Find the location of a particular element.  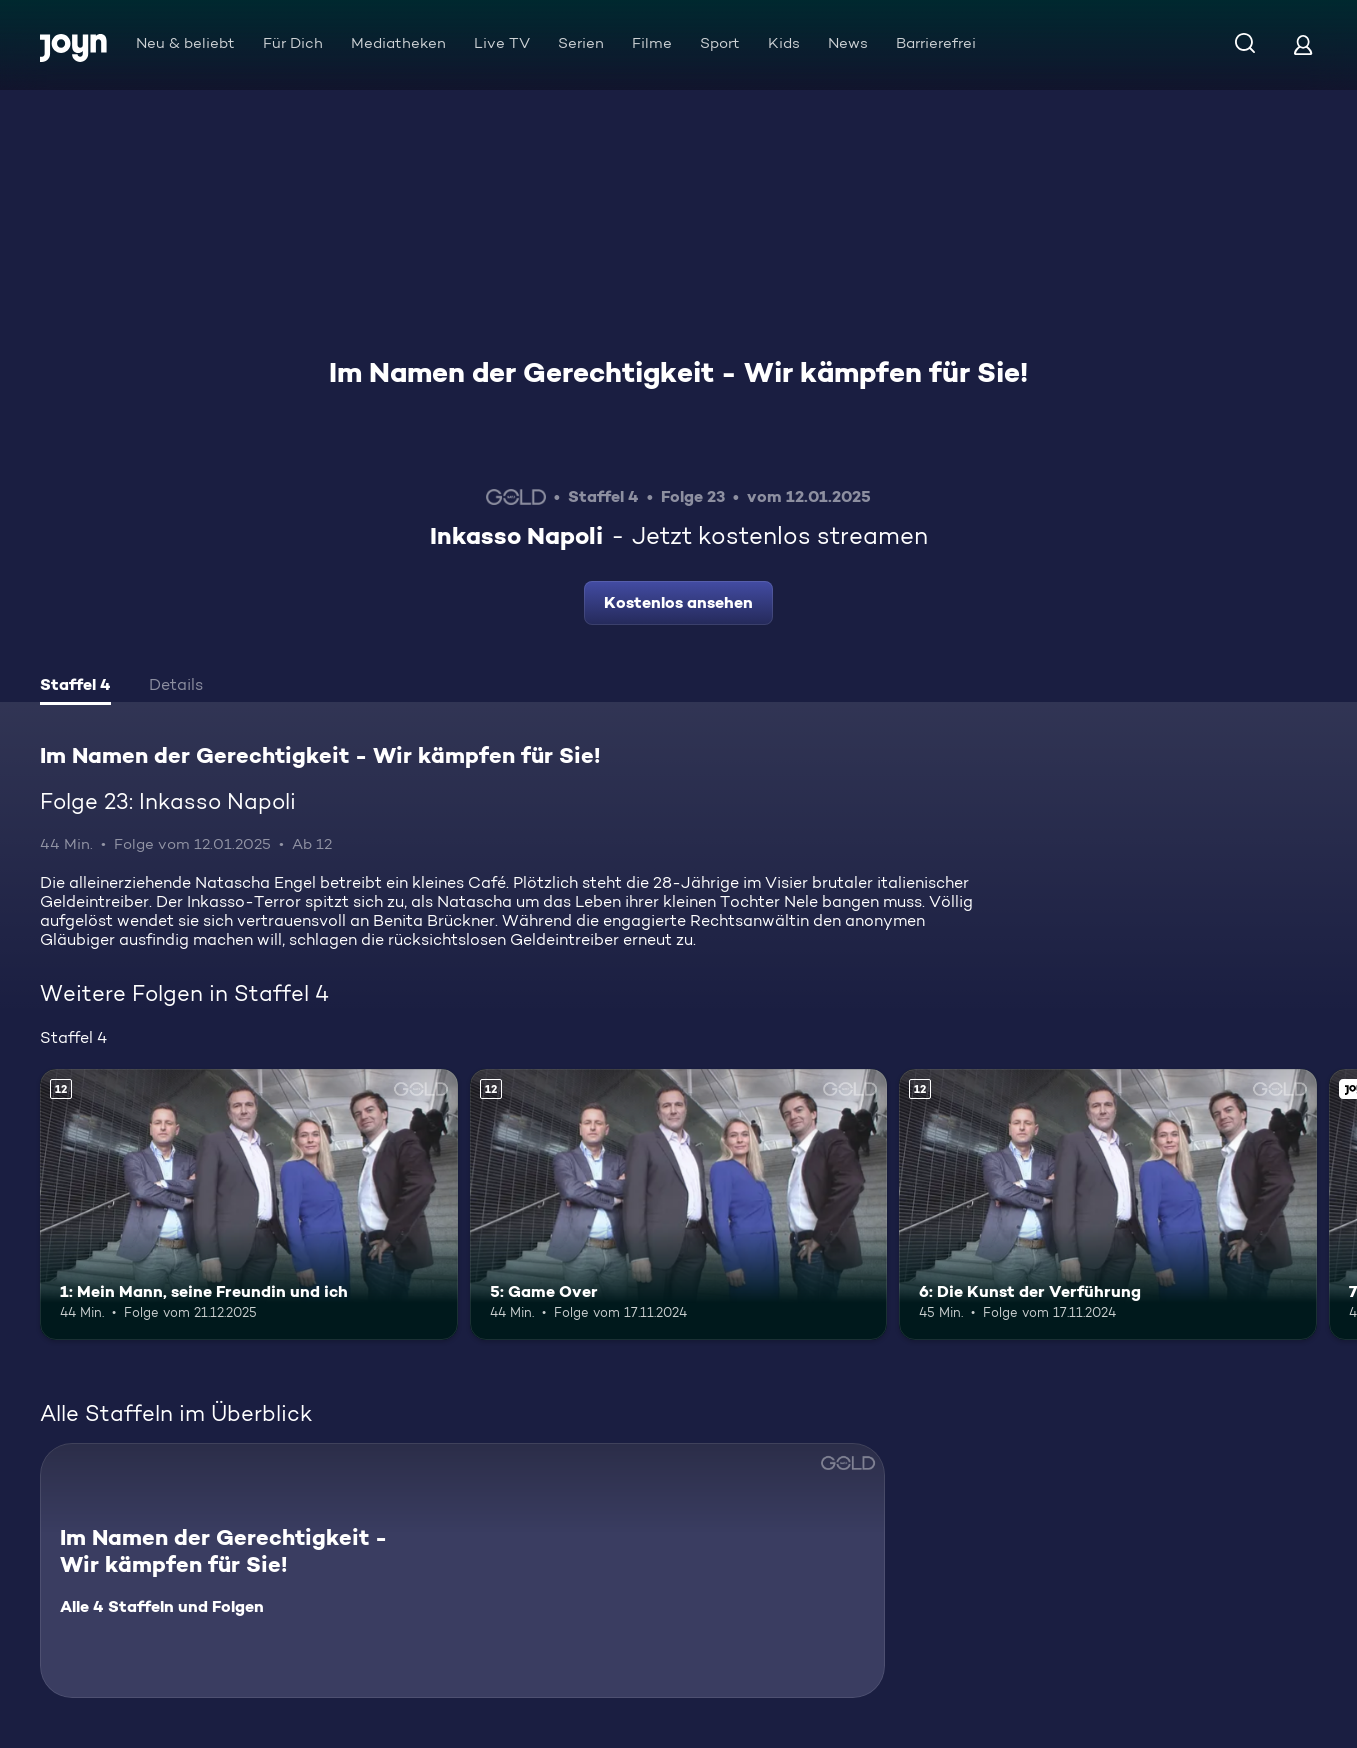

[Im Namen der Gerechtigkeit - Wir kämpfen für Sie!. Alle 4 Staffeln und Folgen. Mehr Infos zur Serie] is located at coordinates (462, 1570).